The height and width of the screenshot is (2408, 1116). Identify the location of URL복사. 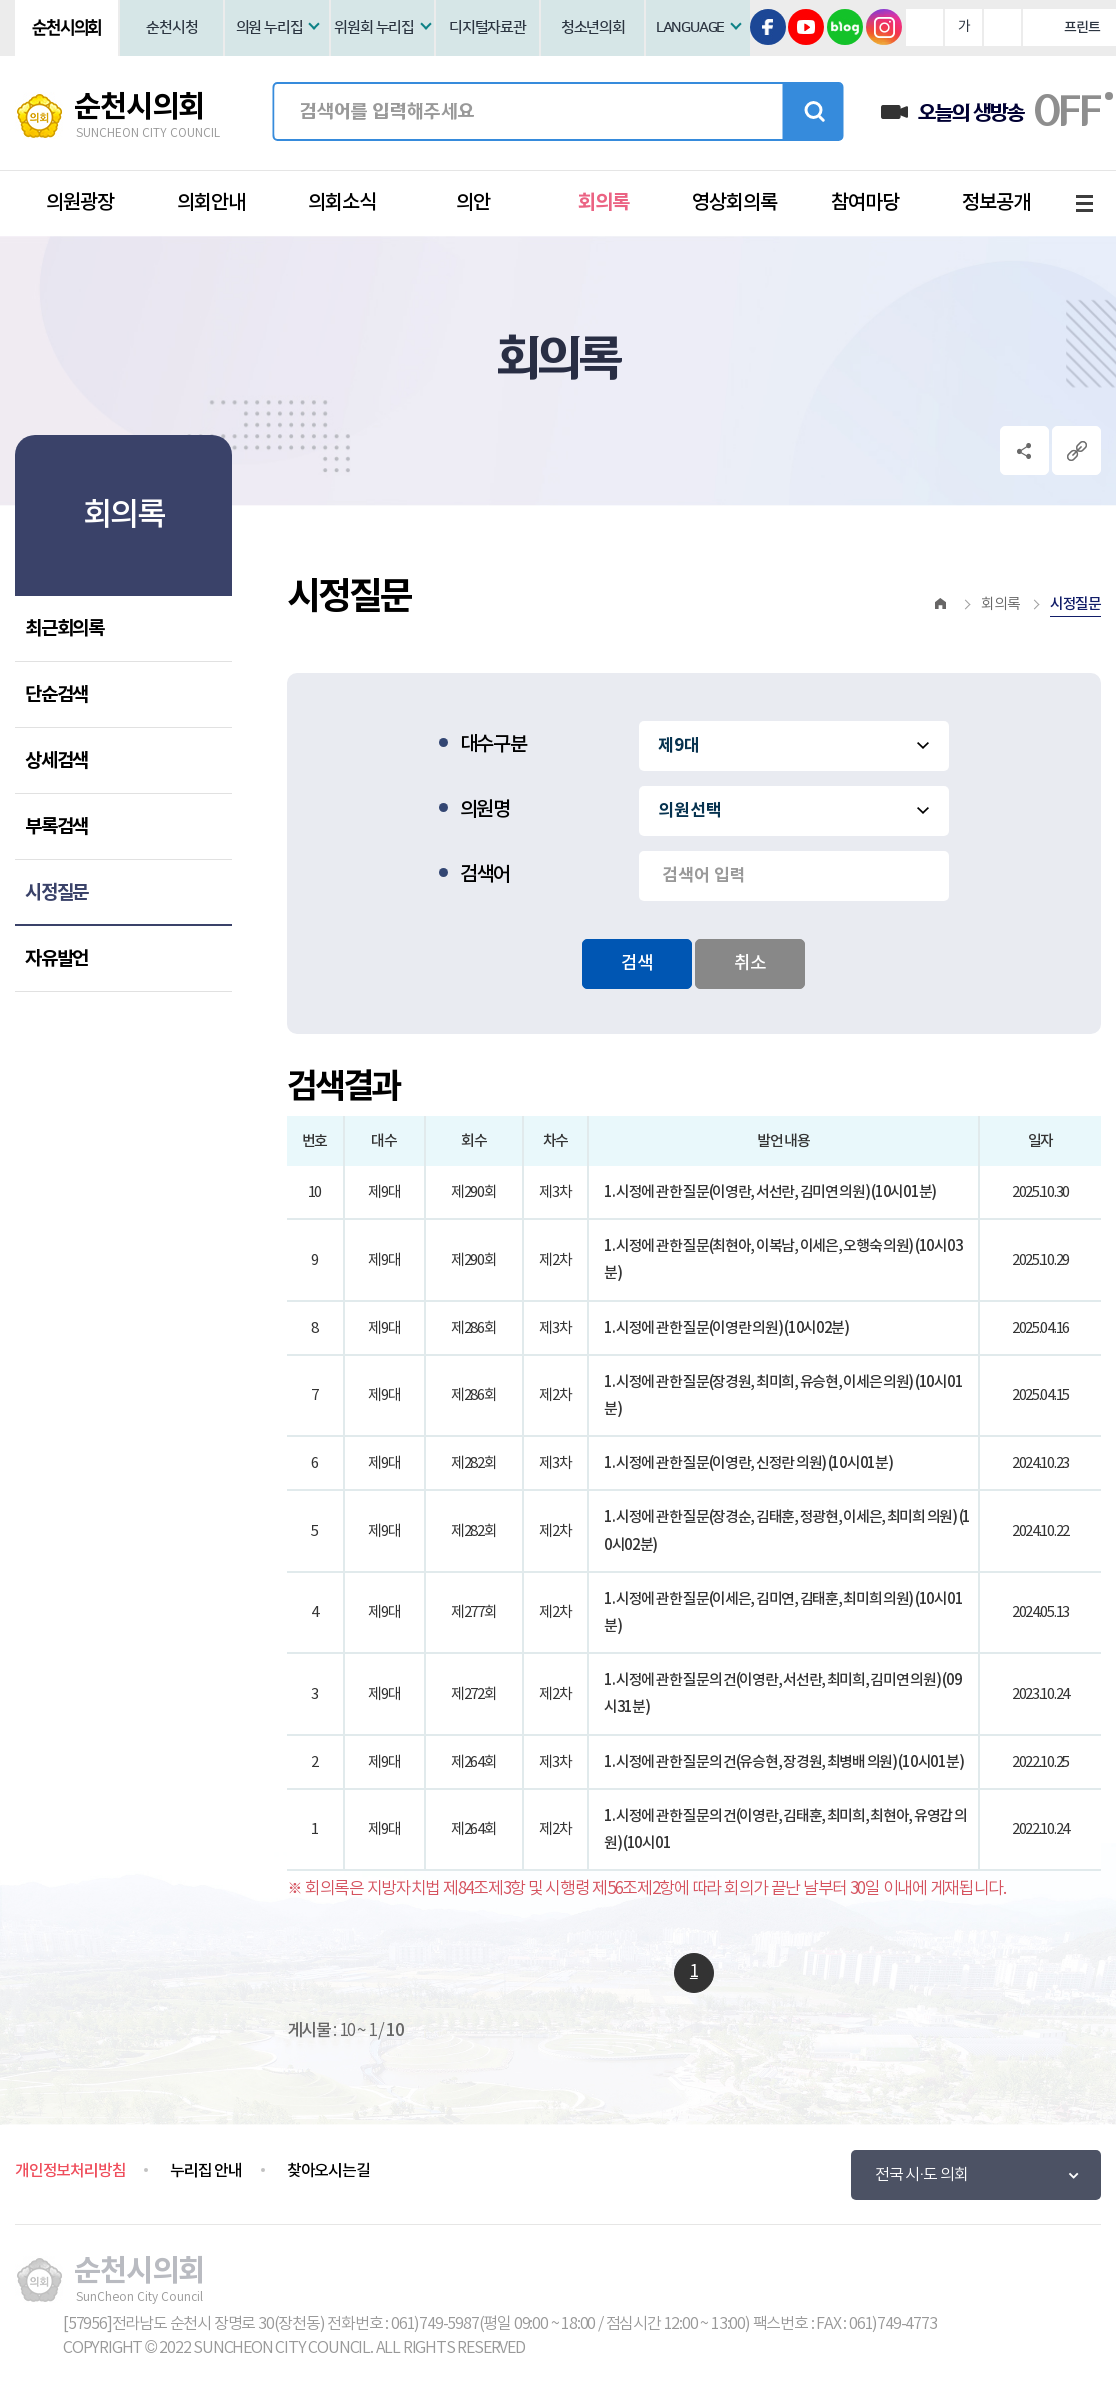
(1076, 450).